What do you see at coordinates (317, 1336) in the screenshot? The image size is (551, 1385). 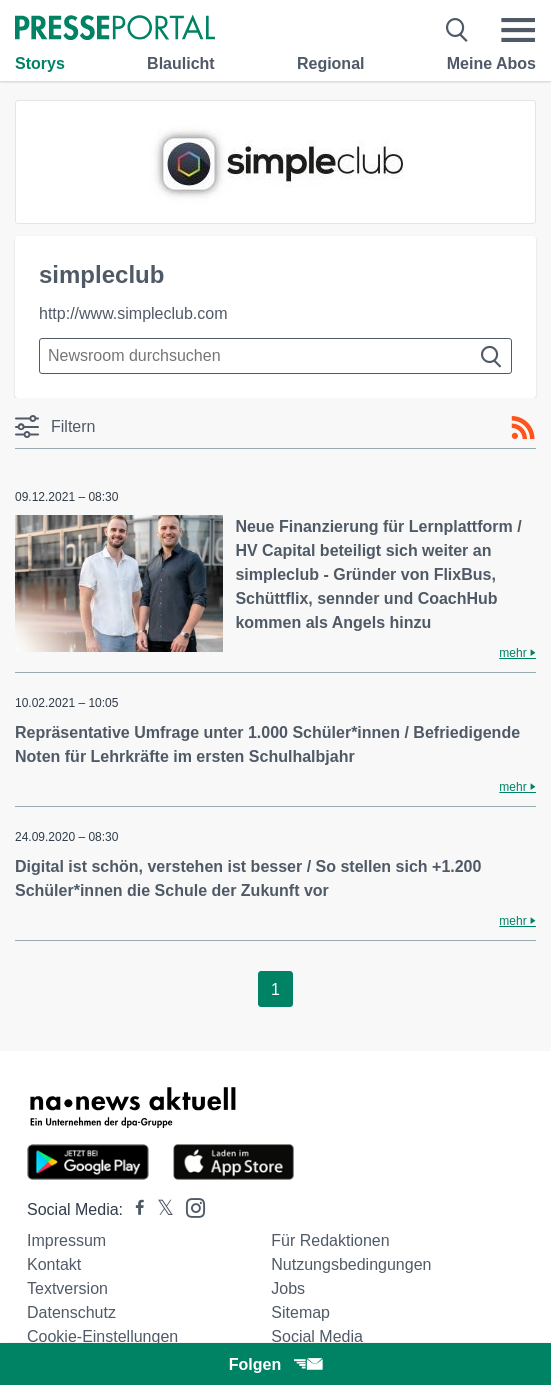 I see `Social Media` at bounding box center [317, 1336].